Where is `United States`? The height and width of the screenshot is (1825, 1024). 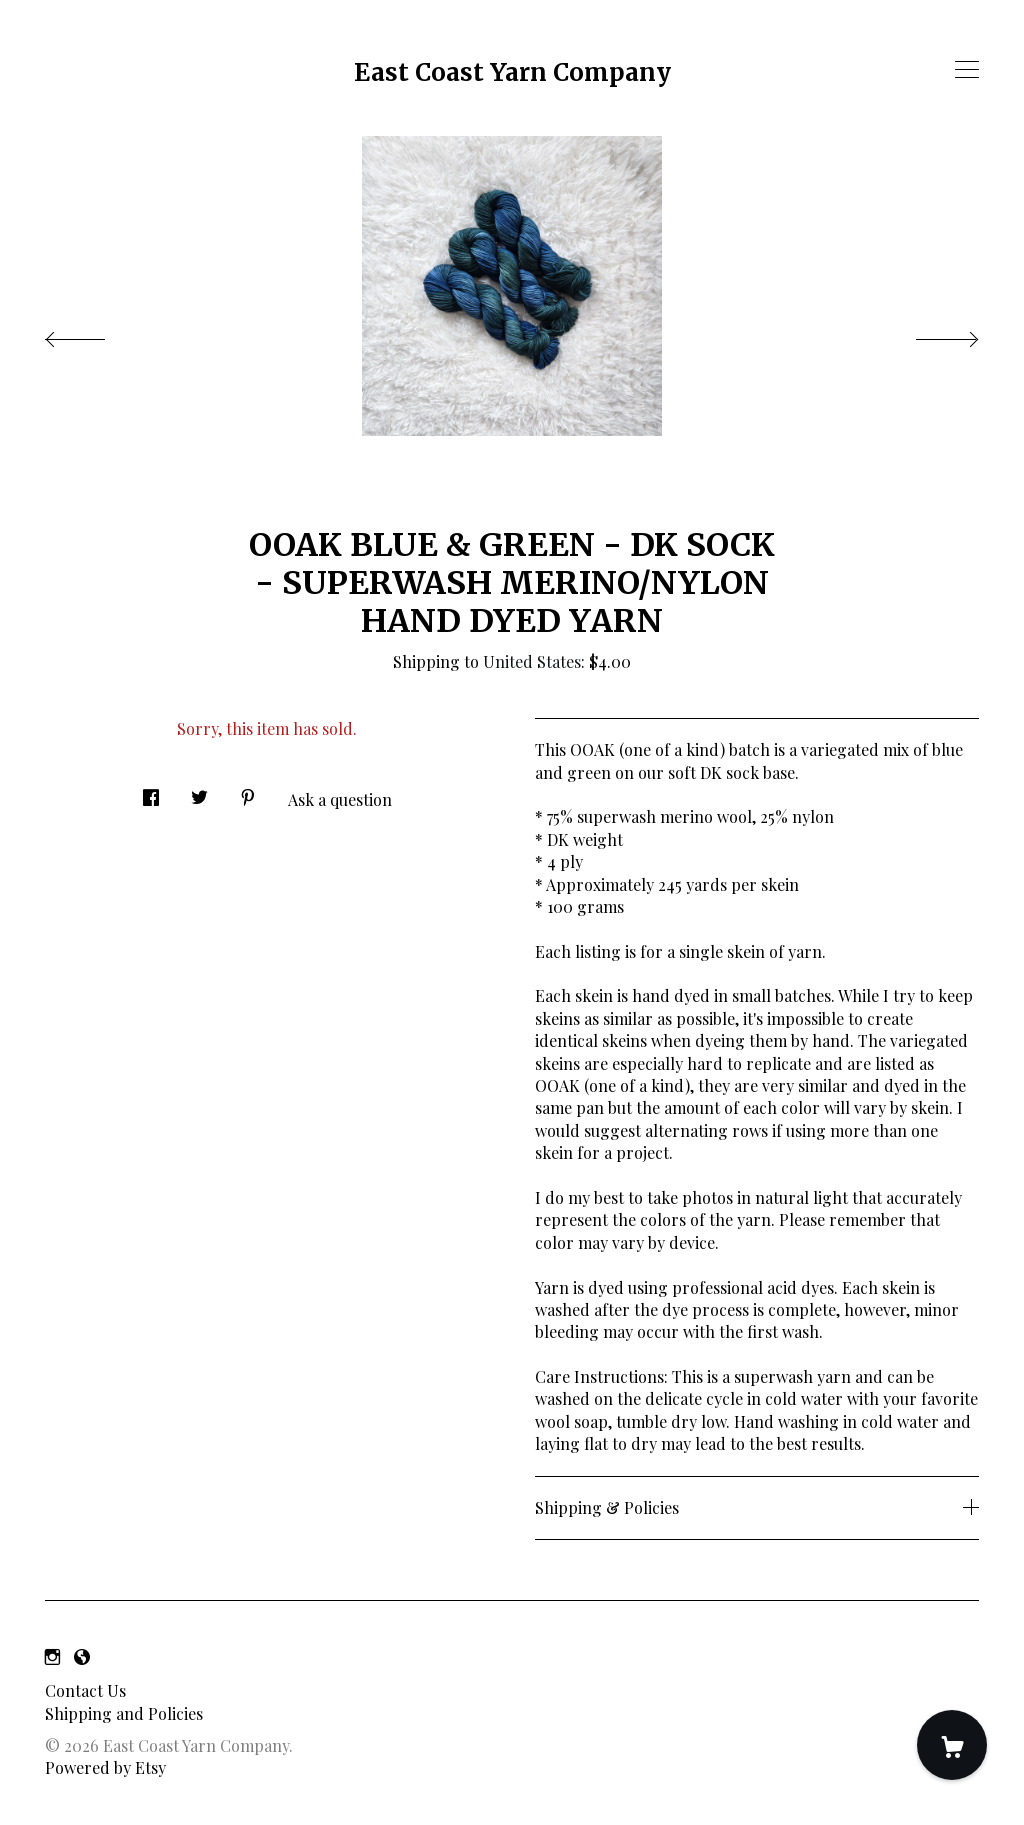 United States is located at coordinates (532, 661).